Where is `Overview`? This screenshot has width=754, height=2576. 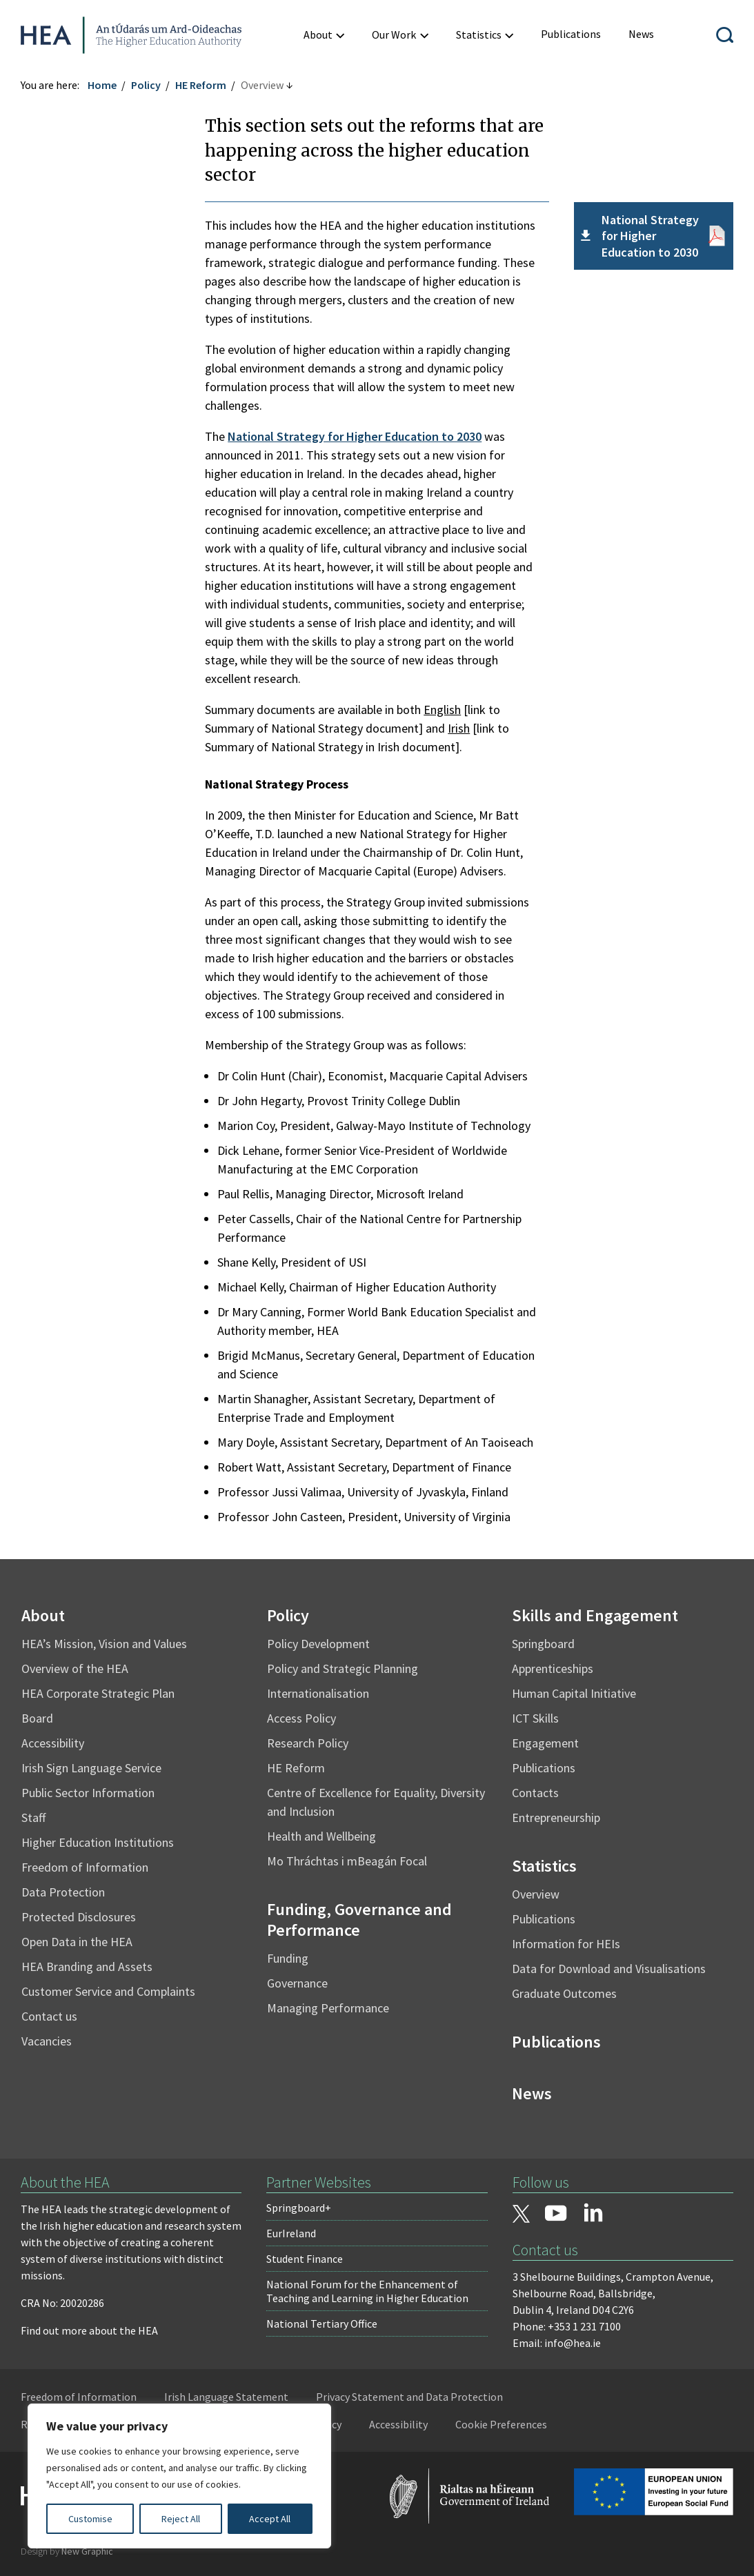
Overview is located at coordinates (535, 1894).